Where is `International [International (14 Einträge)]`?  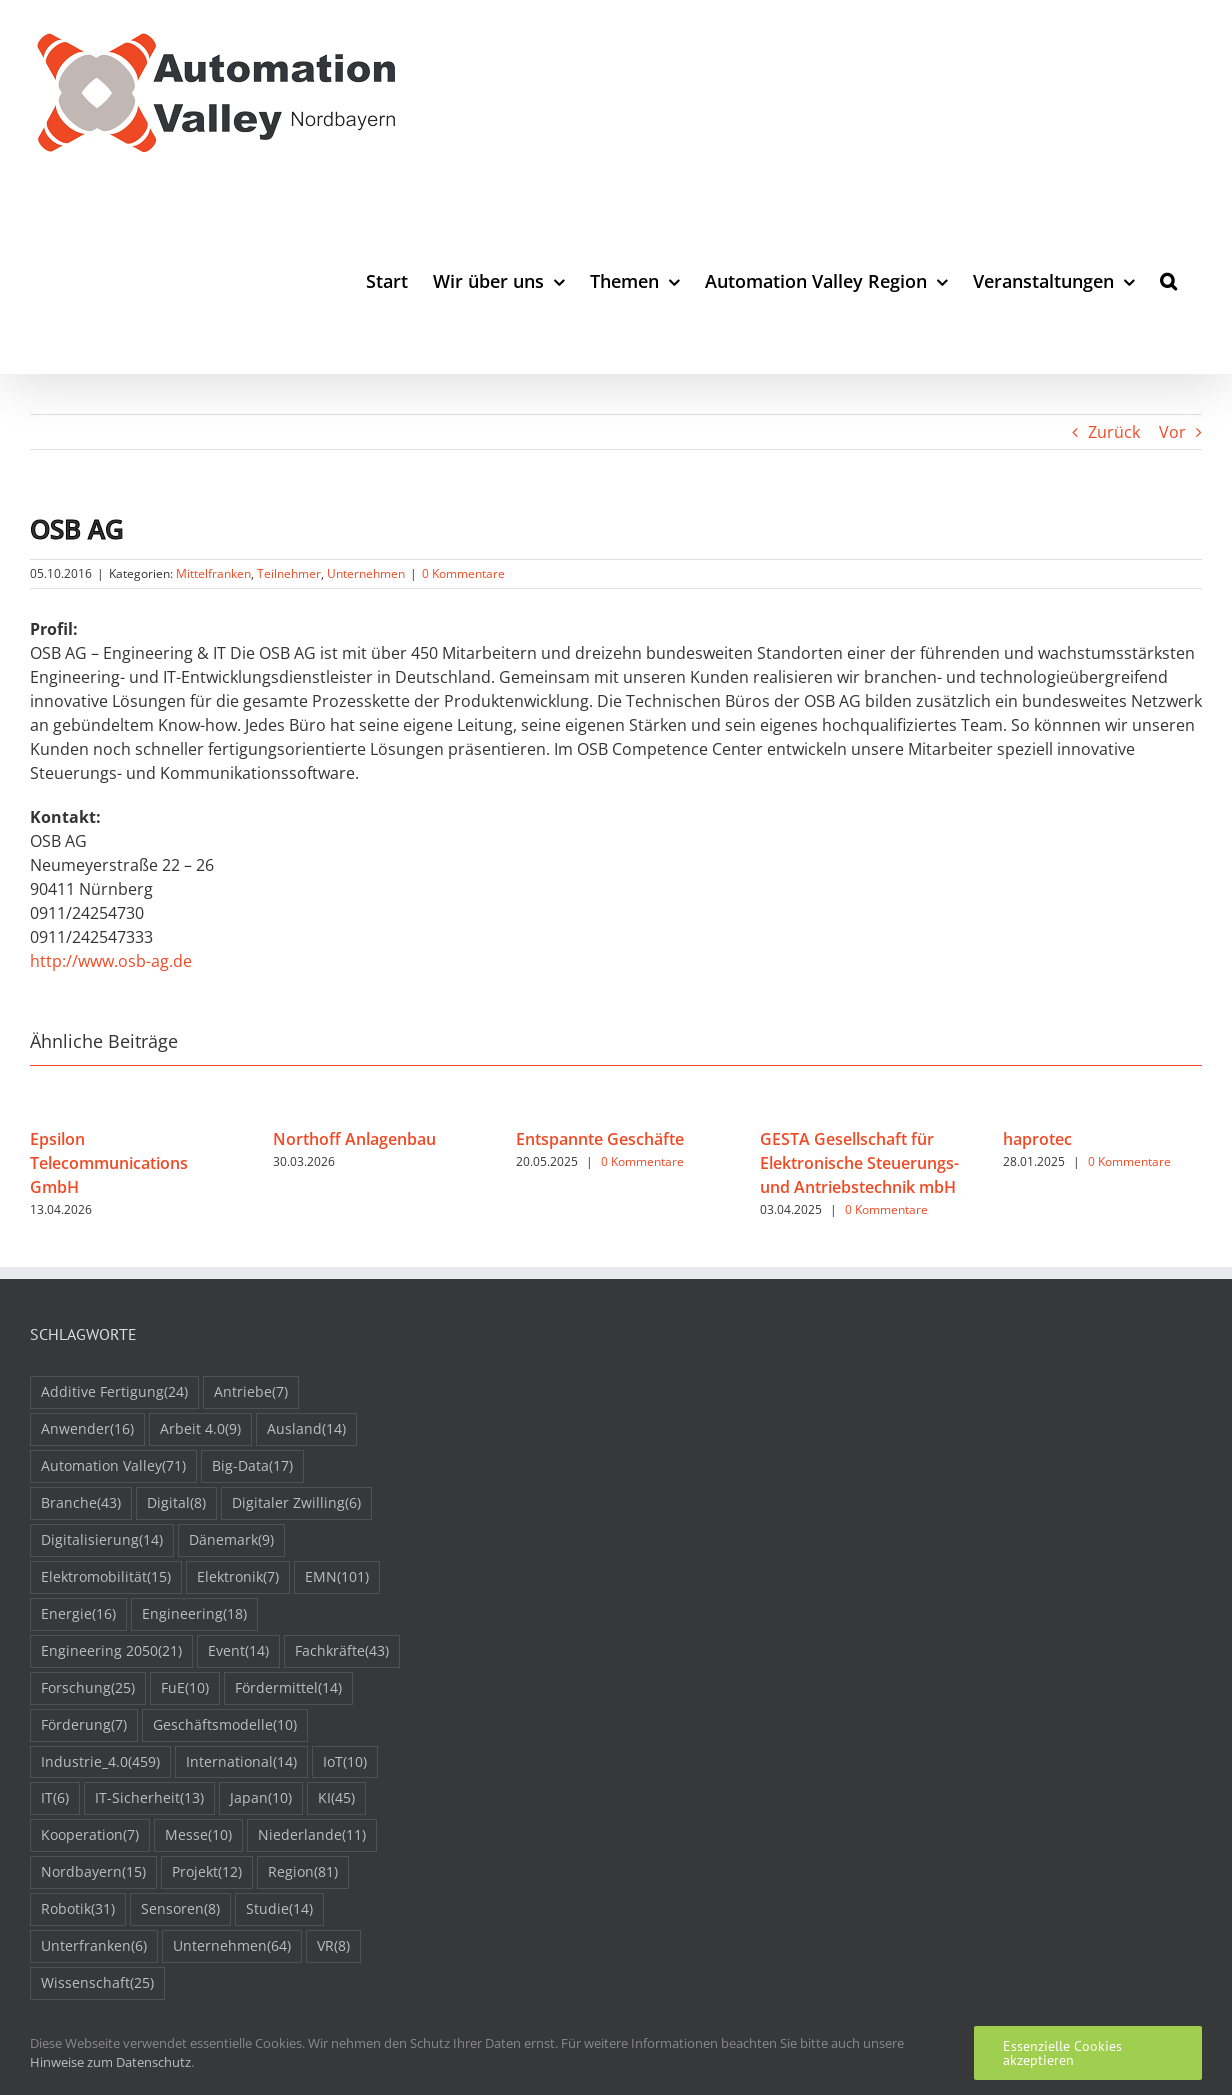
International [International (14 Einträge)] is located at coordinates (241, 1762).